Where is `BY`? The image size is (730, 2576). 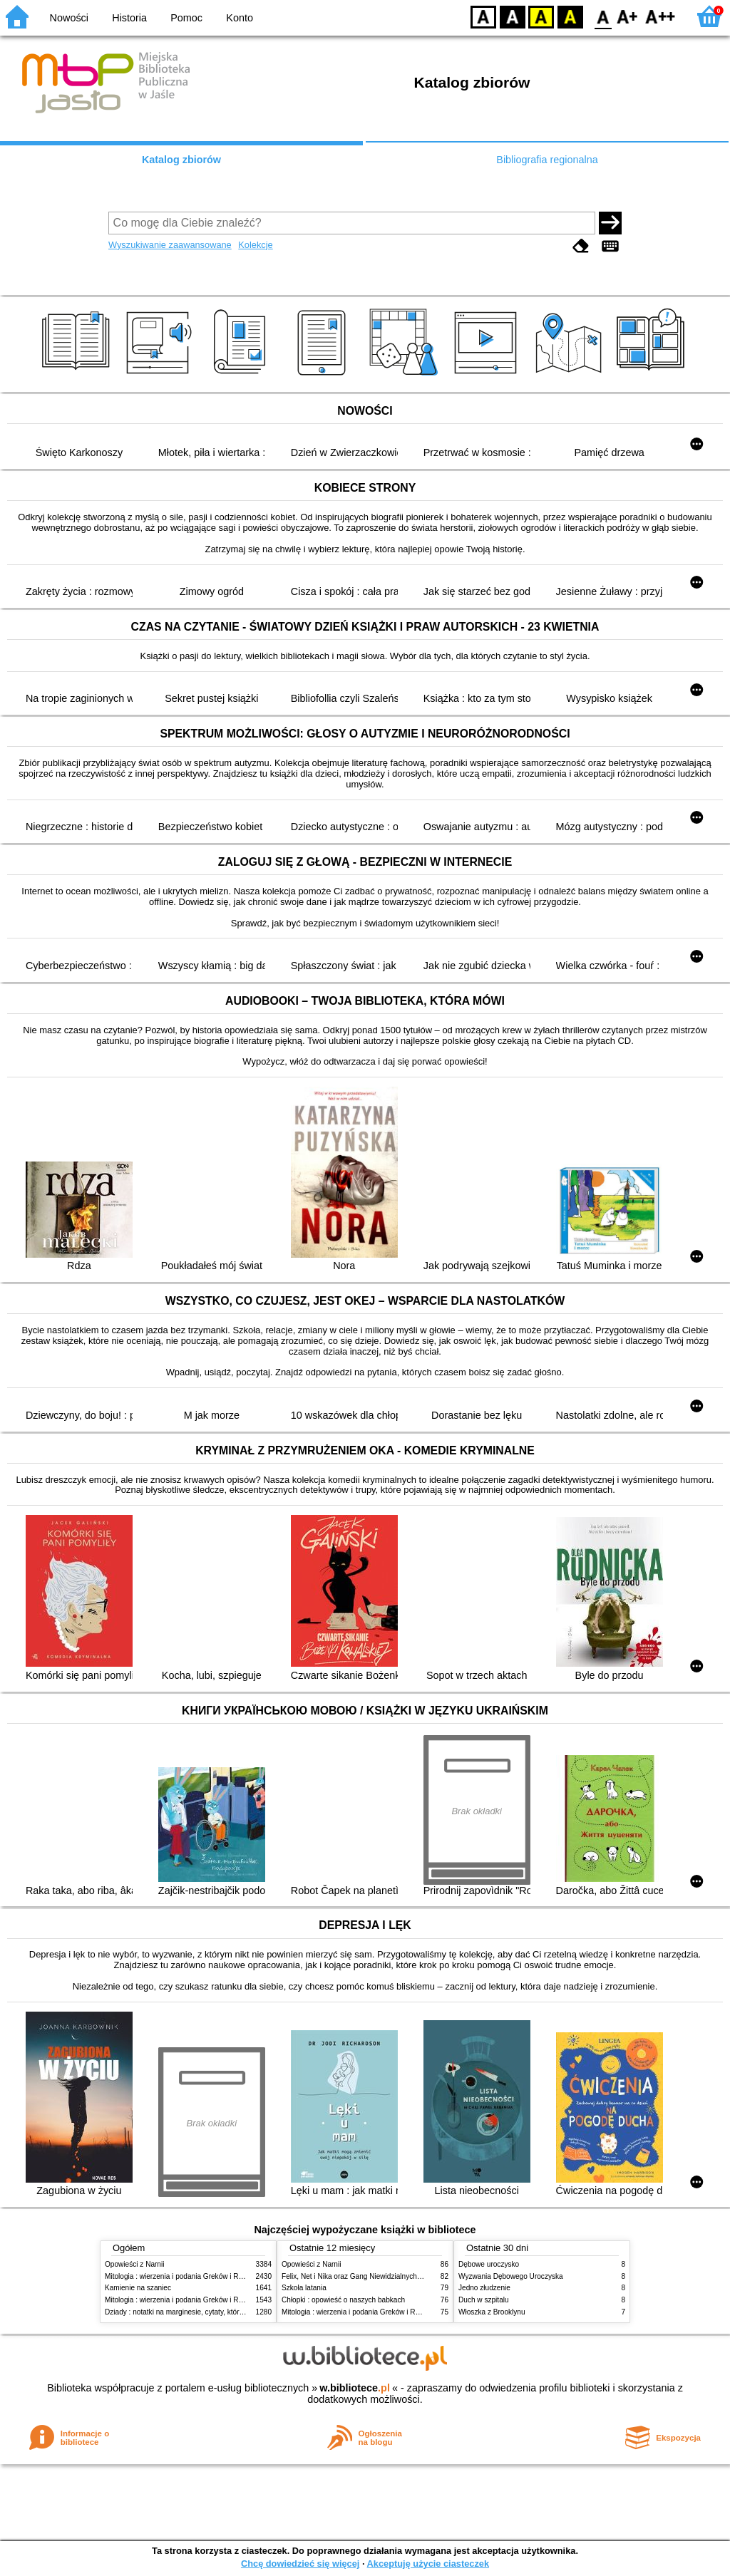
BY is located at coordinates (569, 16).